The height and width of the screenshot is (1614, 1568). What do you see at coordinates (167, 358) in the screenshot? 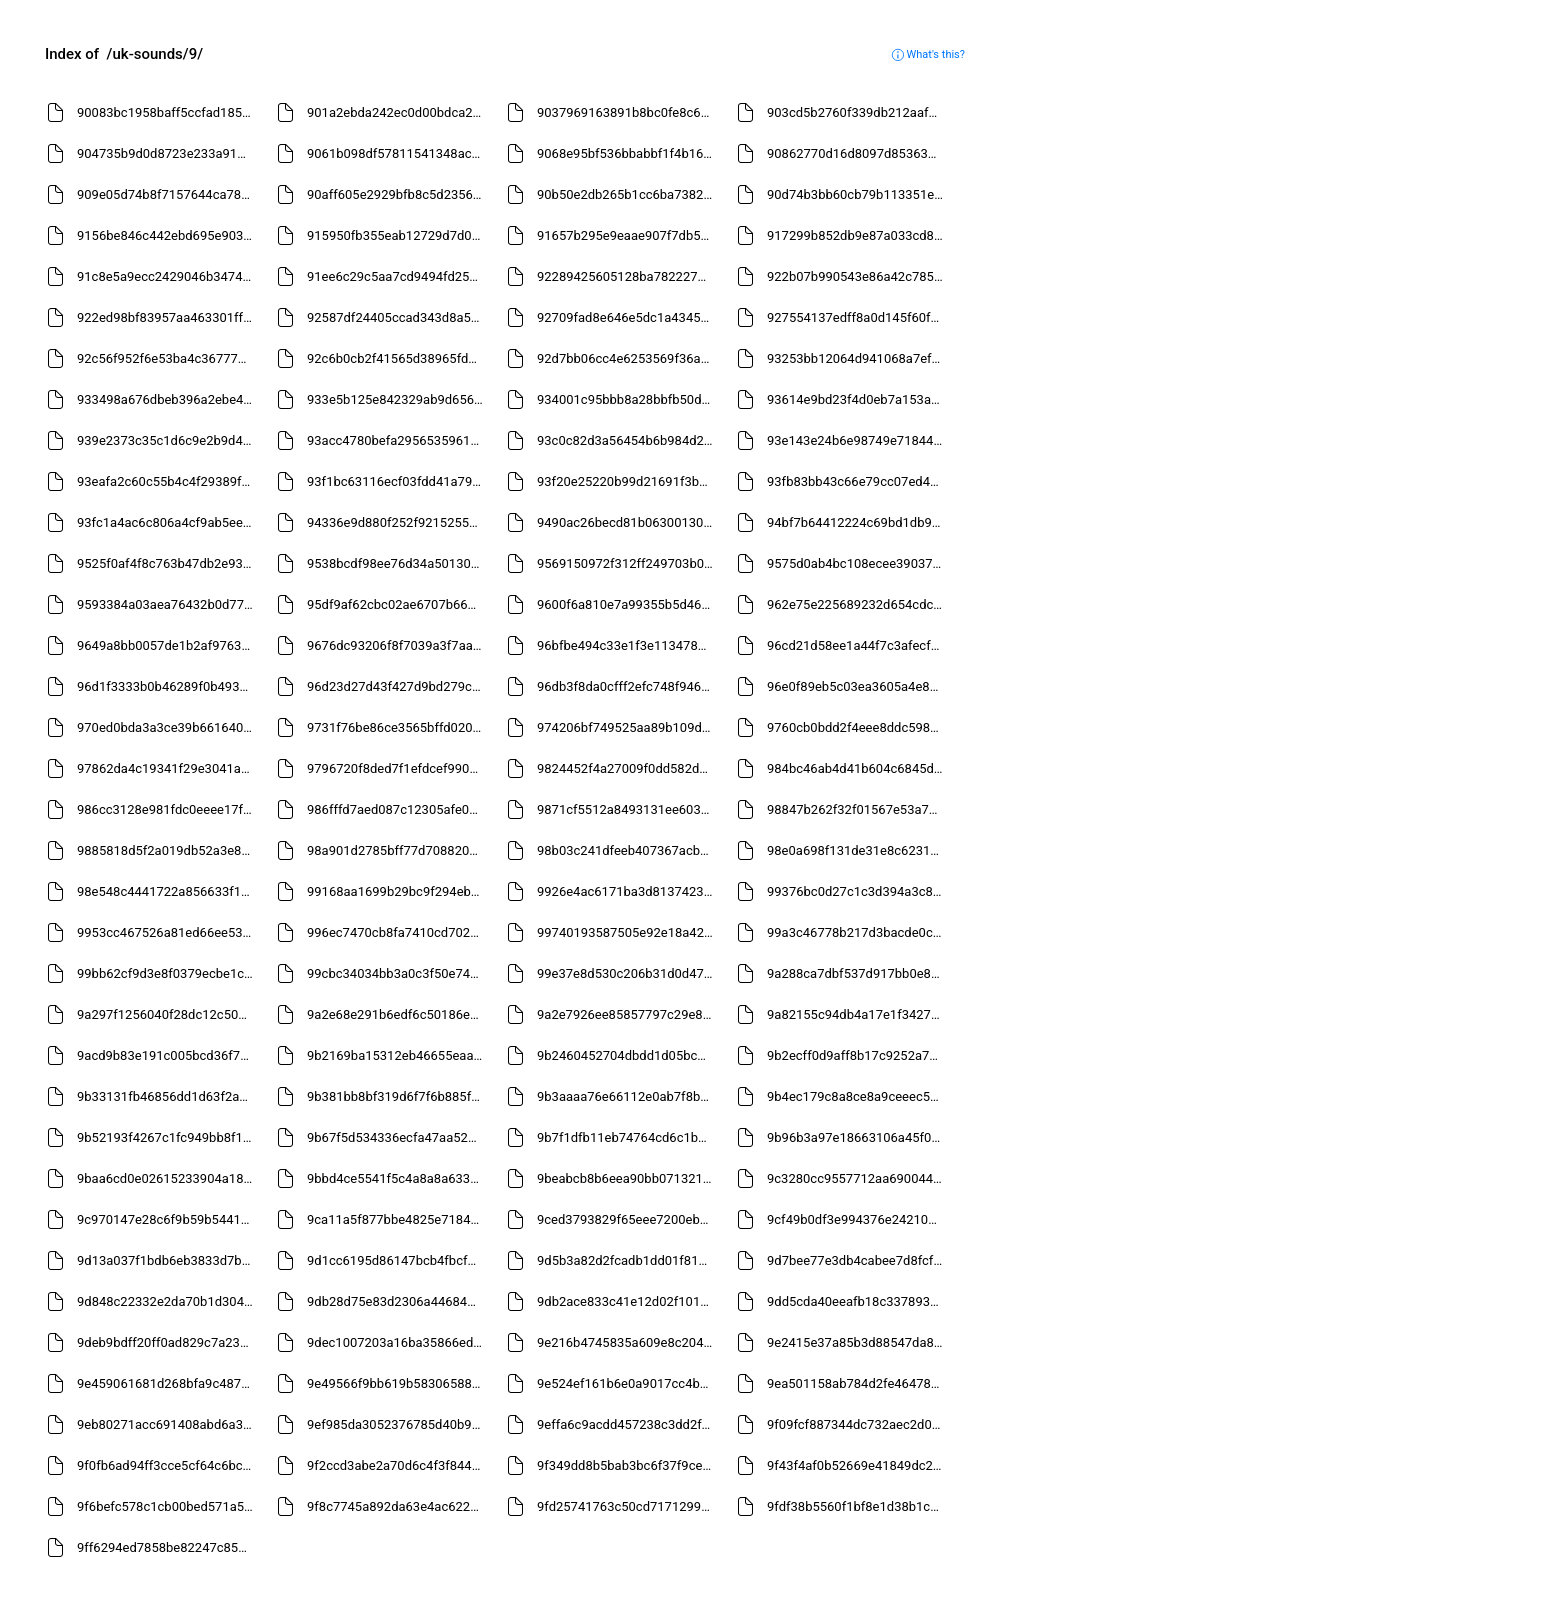
I see `92c56f952f6e53ba4c367773c23ec0ec.mp3` at bounding box center [167, 358].